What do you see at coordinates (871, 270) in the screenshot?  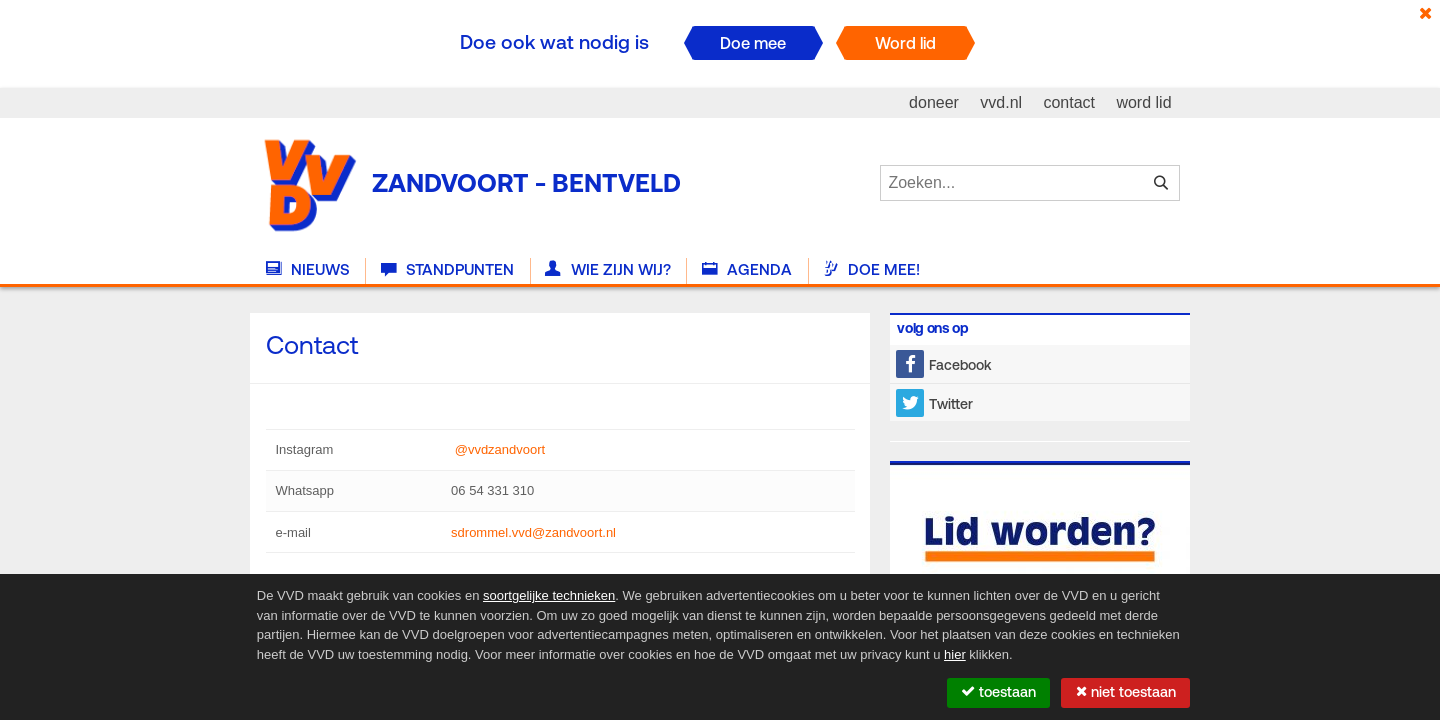 I see `Doe mee!` at bounding box center [871, 270].